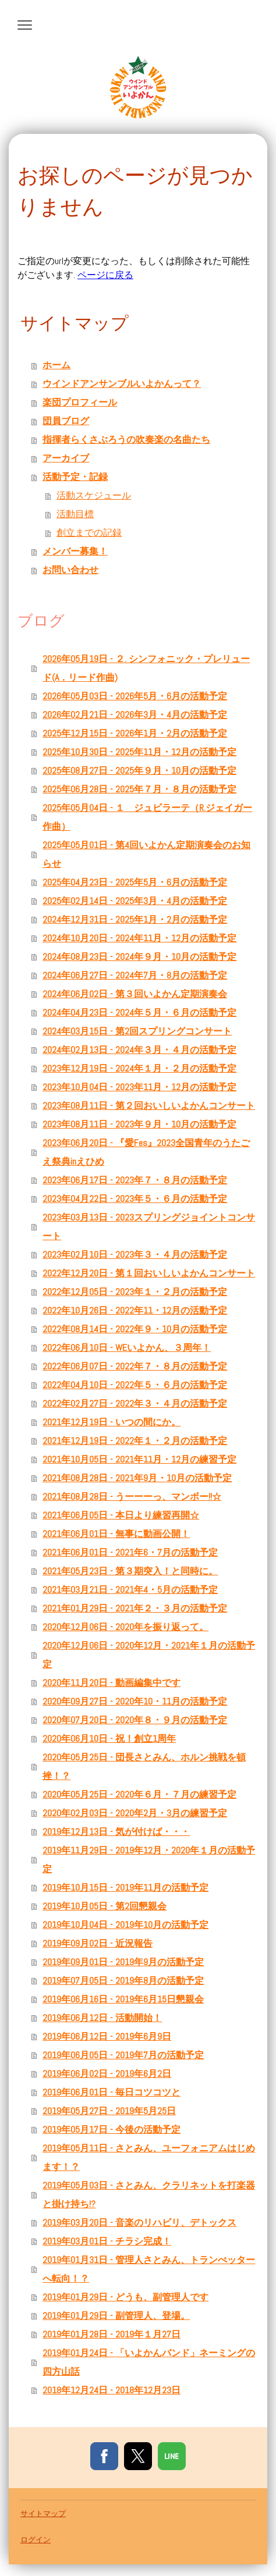 The width and height of the screenshot is (276, 2576). Describe the element at coordinates (112, 2390) in the screenshot. I see `2018年12月24日 - 2018年12月23日` at that location.